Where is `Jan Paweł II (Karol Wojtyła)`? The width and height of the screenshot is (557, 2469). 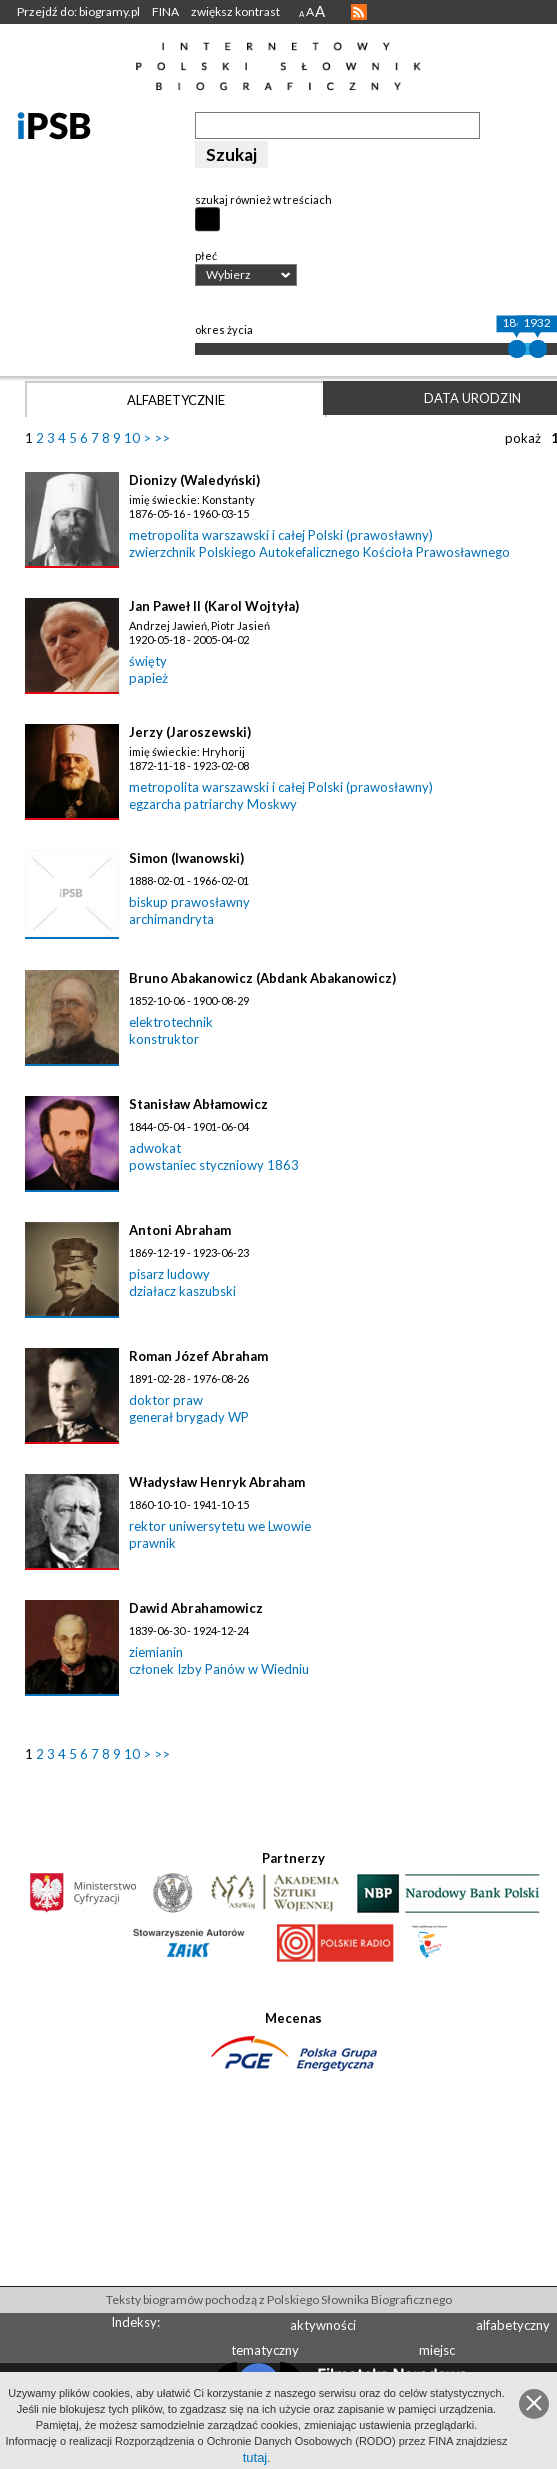
Jan Paweł II (Karol Wojtyła) is located at coordinates (214, 606).